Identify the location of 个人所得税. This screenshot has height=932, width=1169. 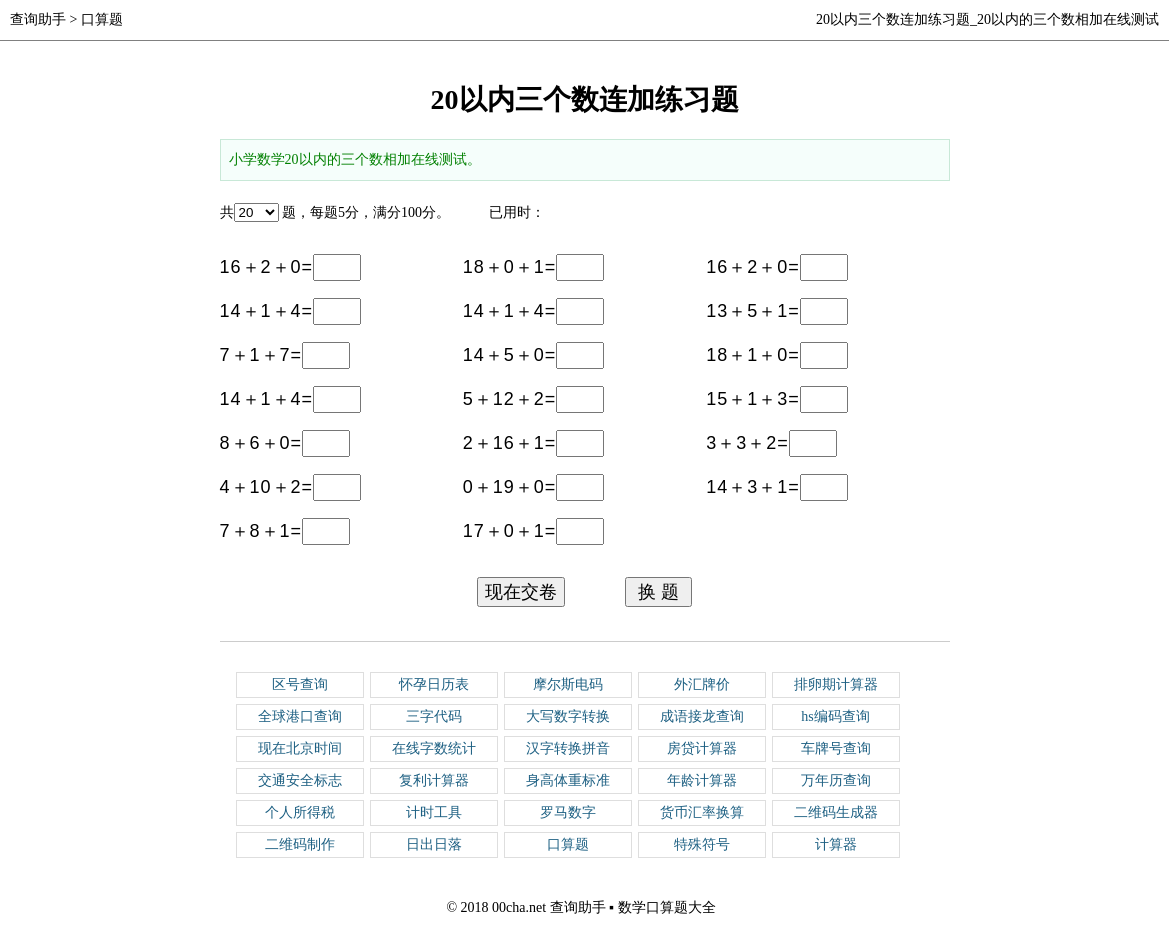
(300, 812).